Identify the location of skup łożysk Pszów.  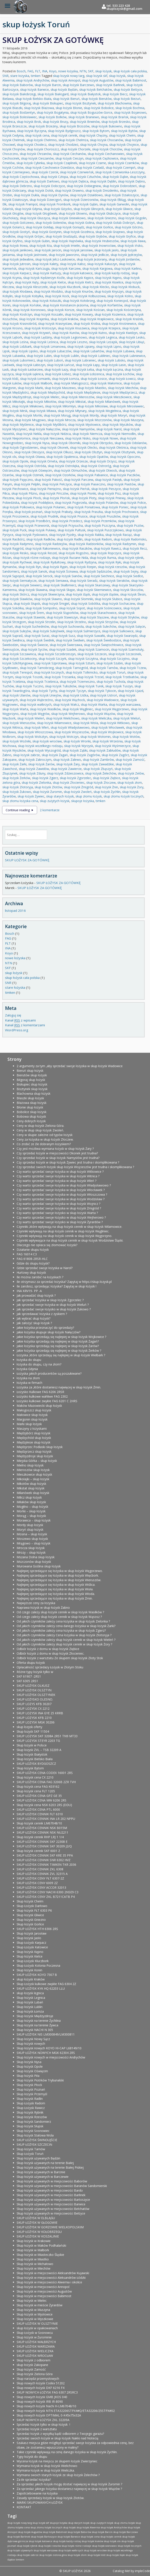
(130, 525).